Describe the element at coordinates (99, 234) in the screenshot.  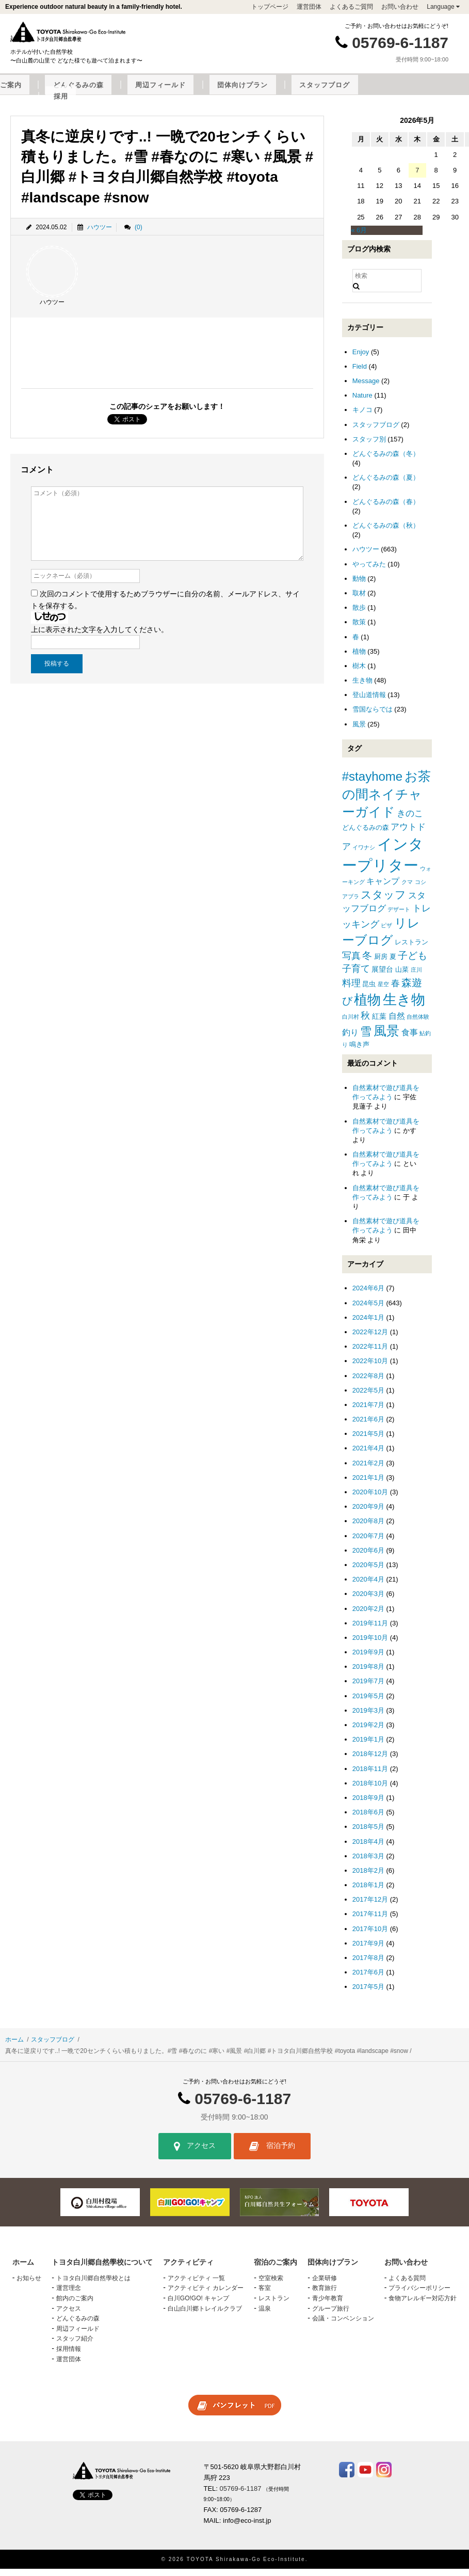
I see `ハウツー` at that location.